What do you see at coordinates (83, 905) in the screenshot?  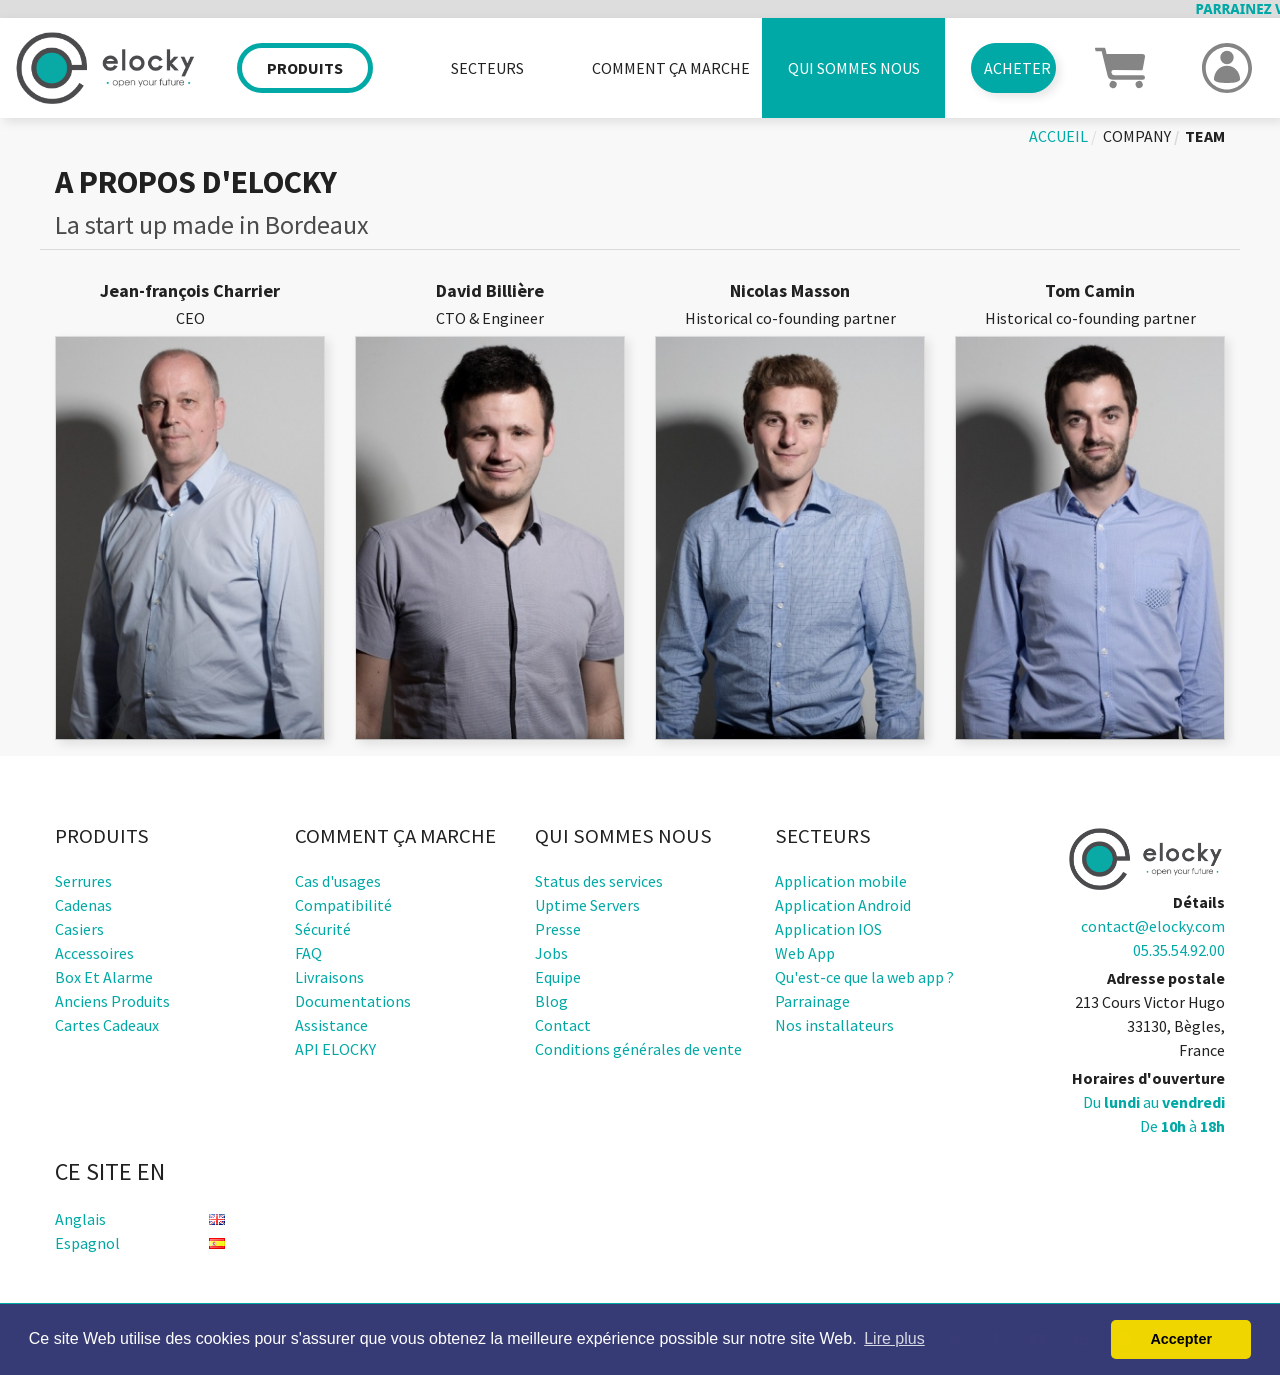 I see `Cadenas` at bounding box center [83, 905].